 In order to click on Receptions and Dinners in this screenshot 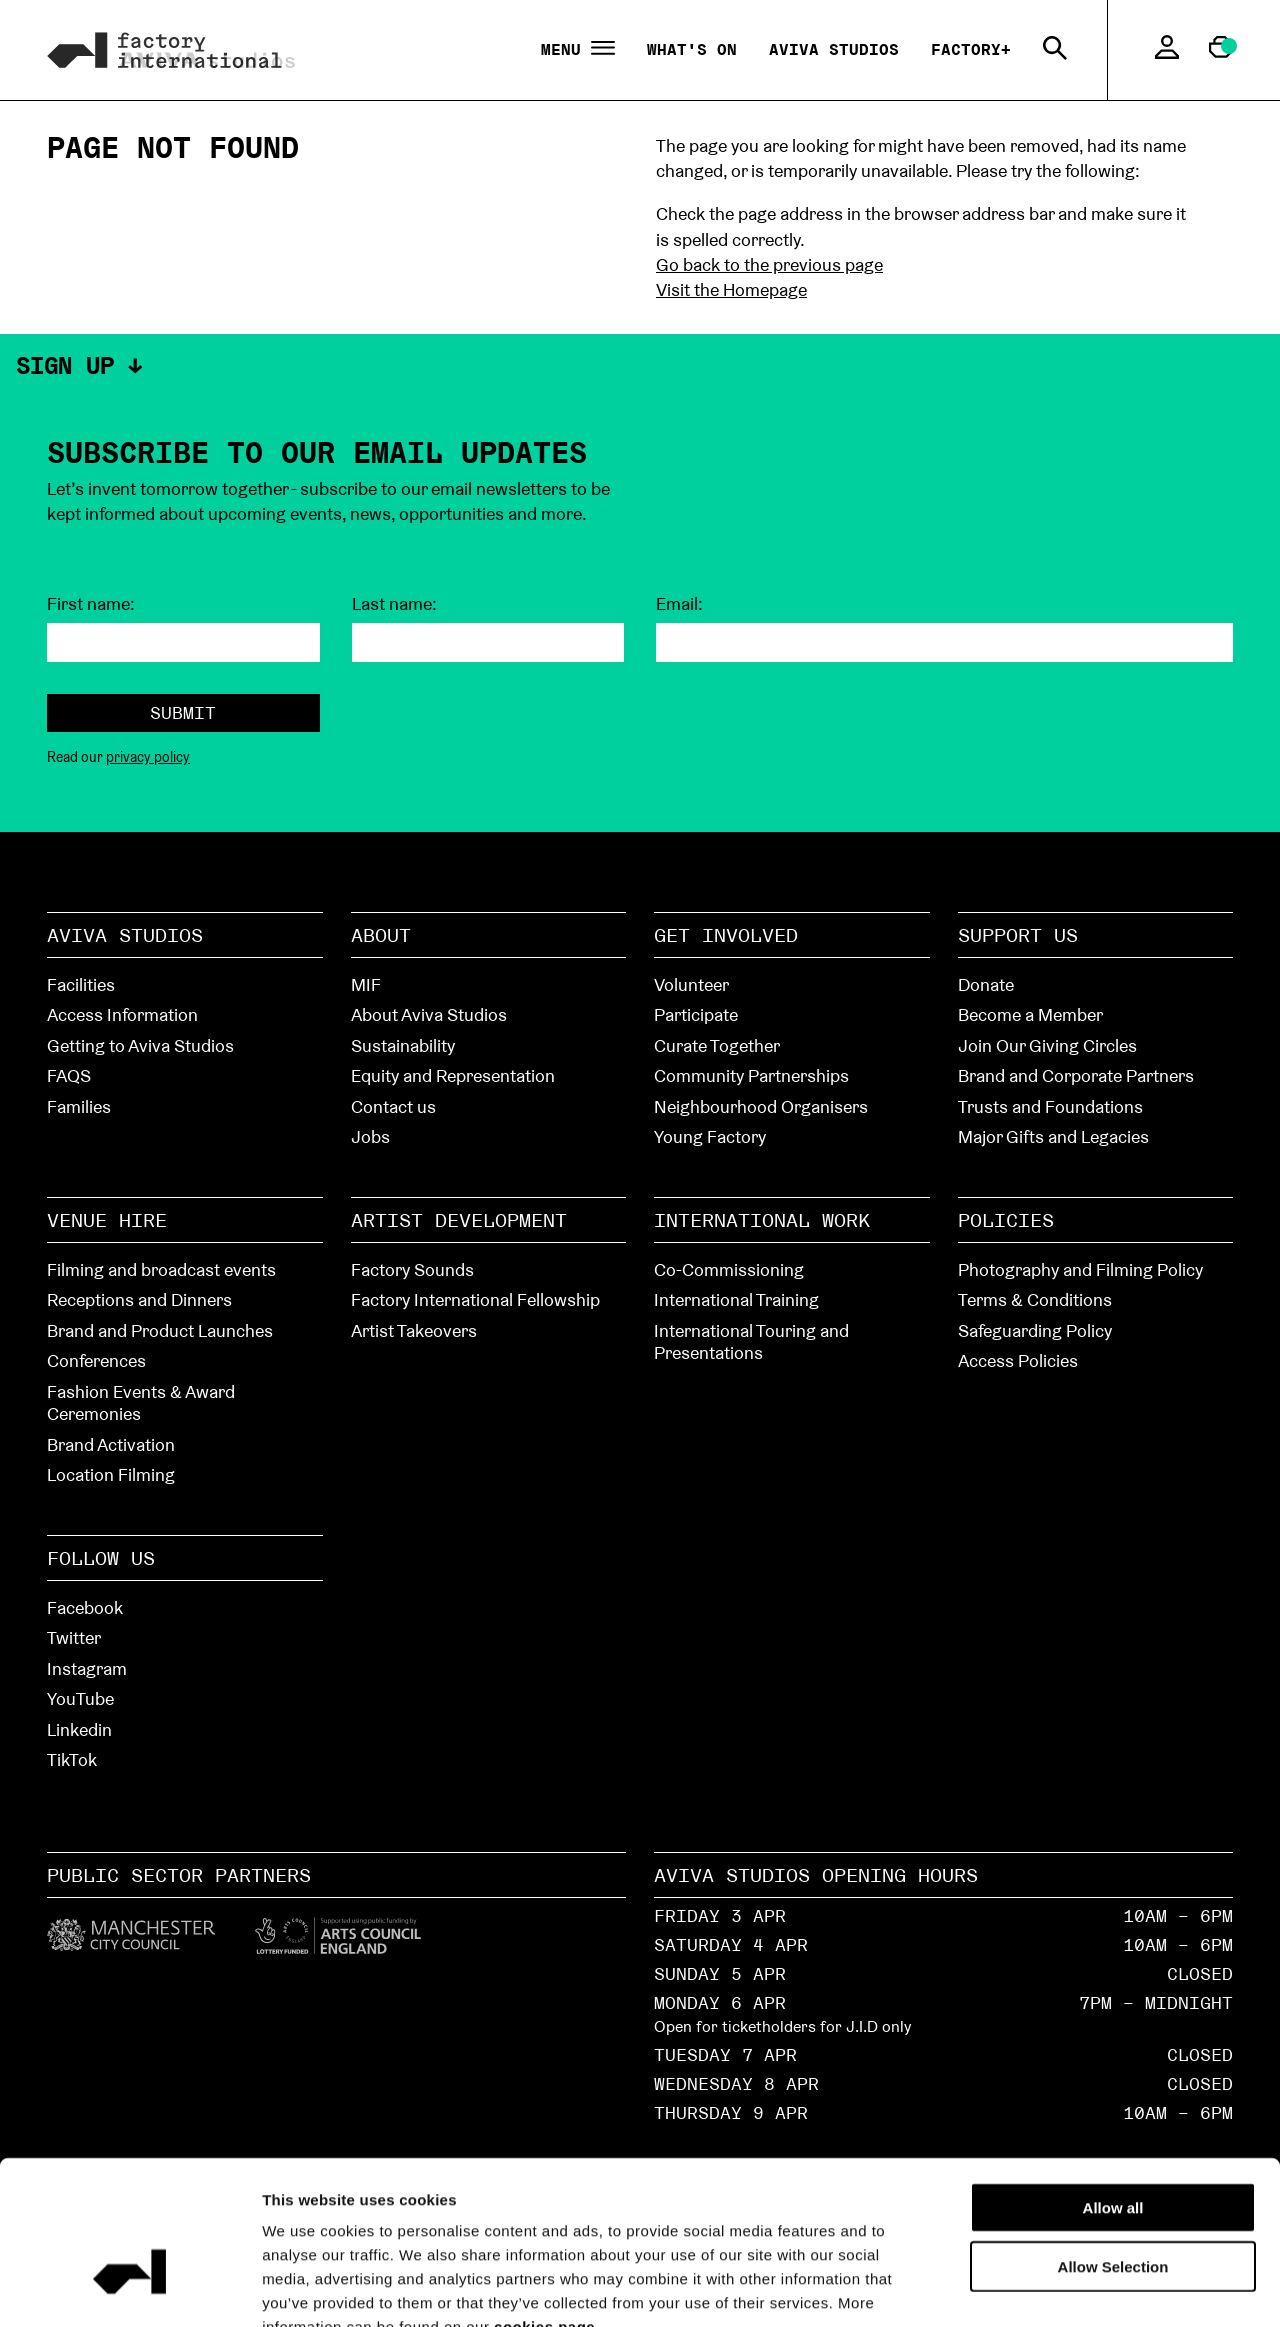, I will do `click(139, 1299)`.